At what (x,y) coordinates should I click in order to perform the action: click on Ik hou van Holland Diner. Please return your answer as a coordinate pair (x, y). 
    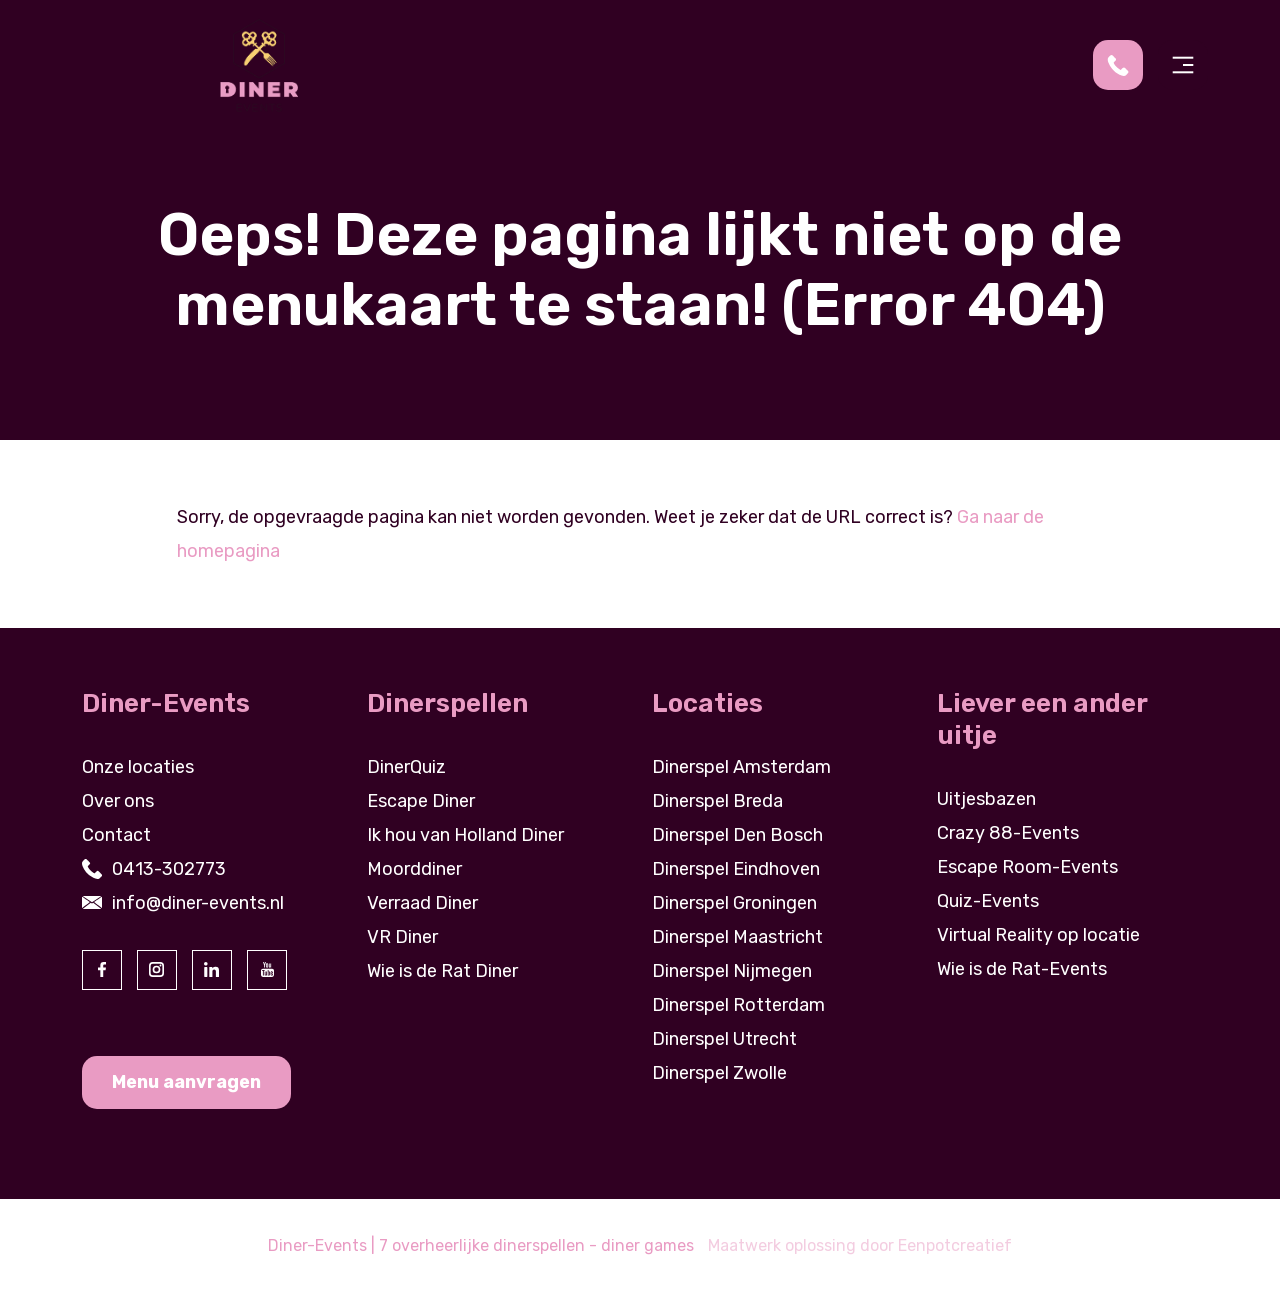
    Looking at the image, I should click on (465, 835).